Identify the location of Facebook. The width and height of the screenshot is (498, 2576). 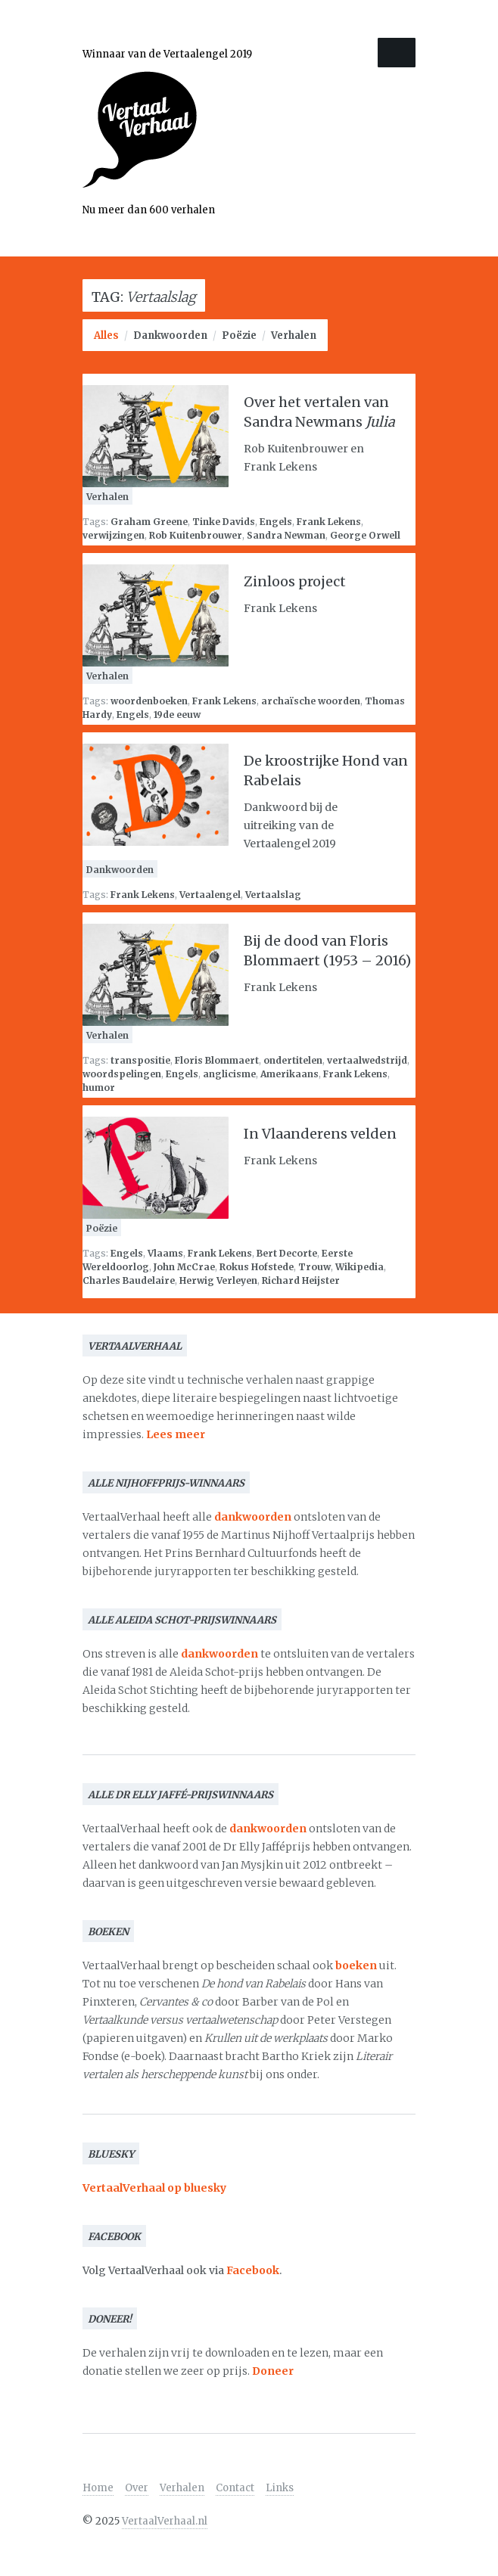
(252, 2270).